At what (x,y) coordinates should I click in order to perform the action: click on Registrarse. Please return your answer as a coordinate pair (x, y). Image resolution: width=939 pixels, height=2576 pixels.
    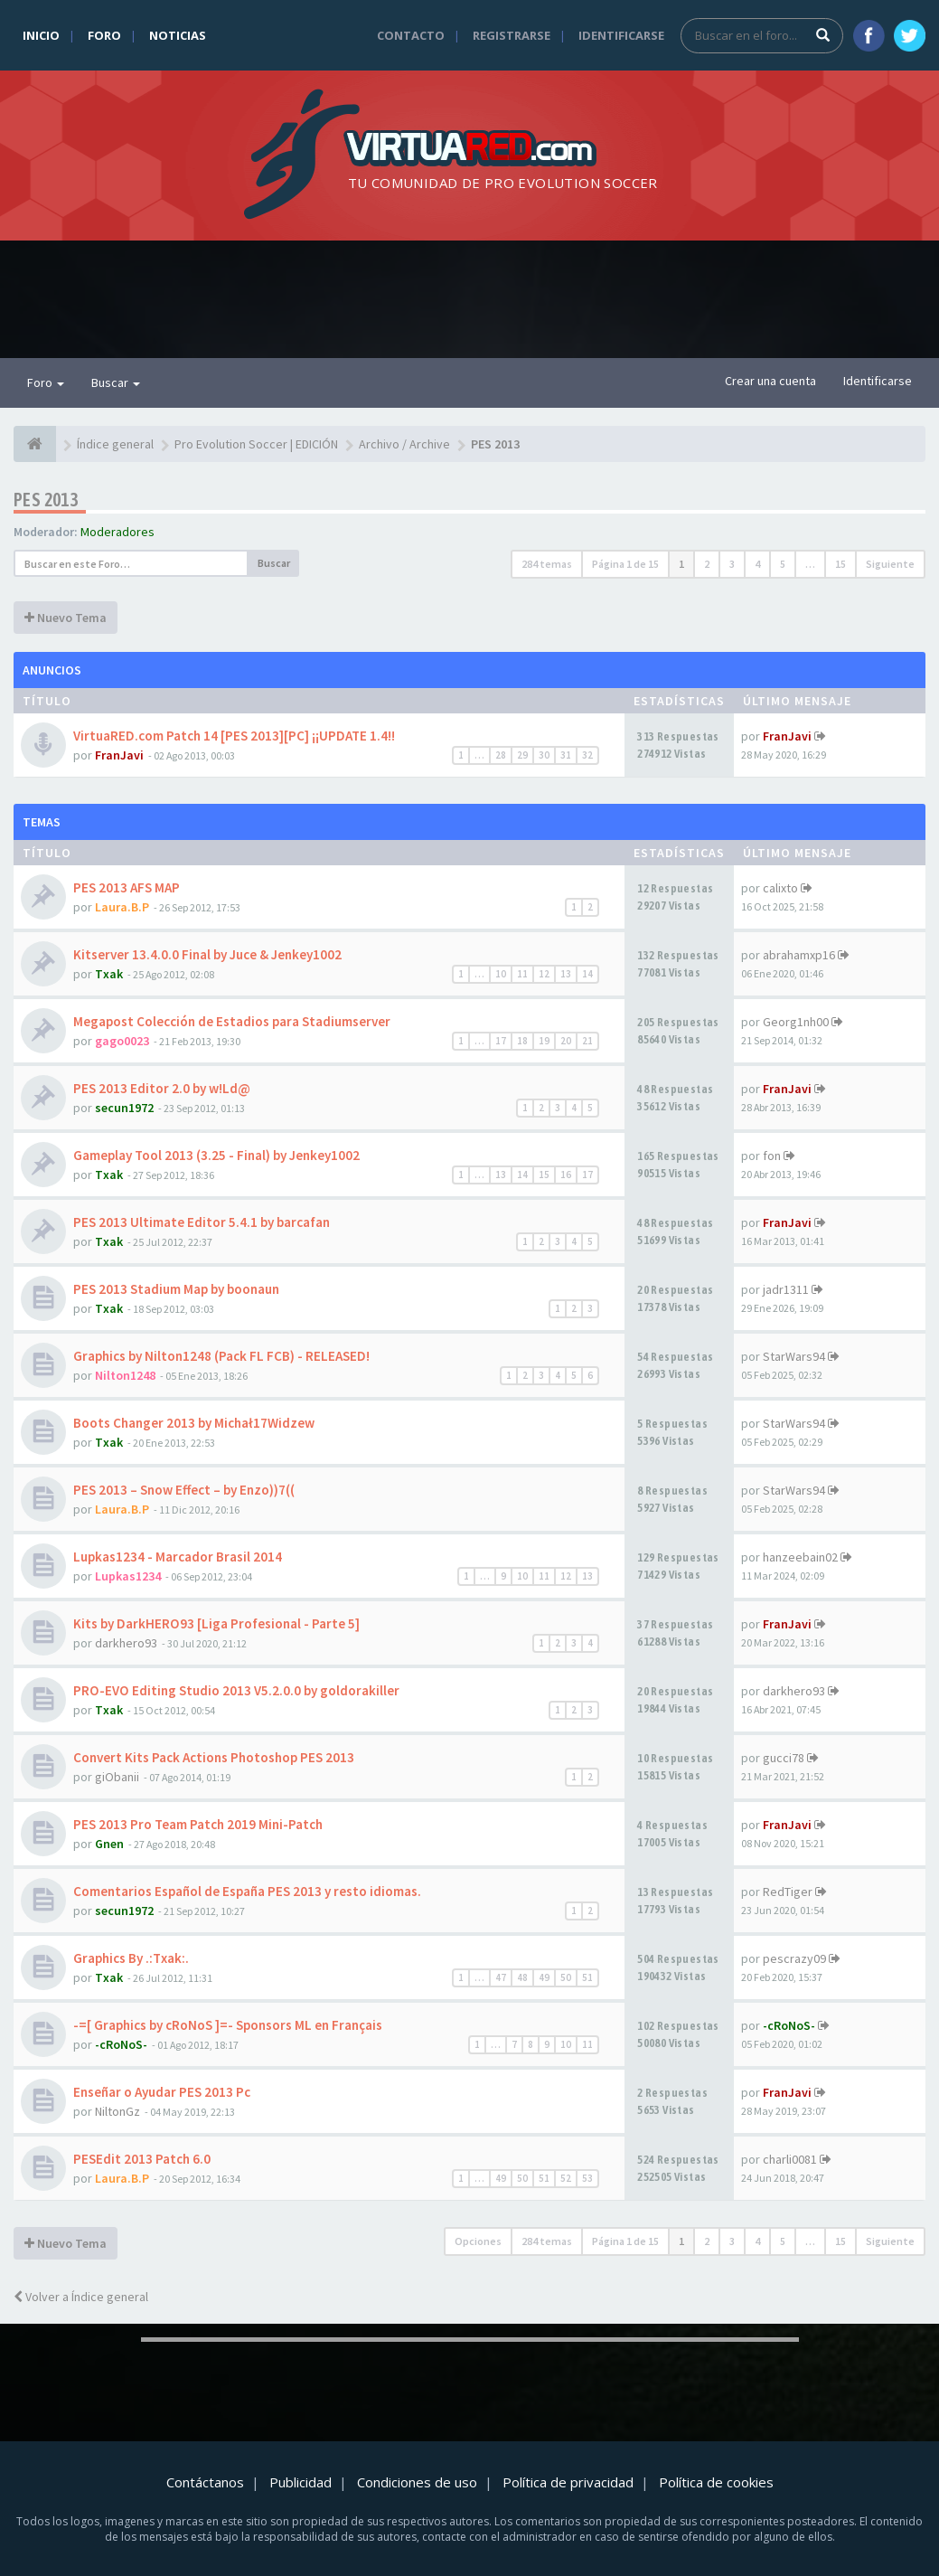
    Looking at the image, I should click on (511, 35).